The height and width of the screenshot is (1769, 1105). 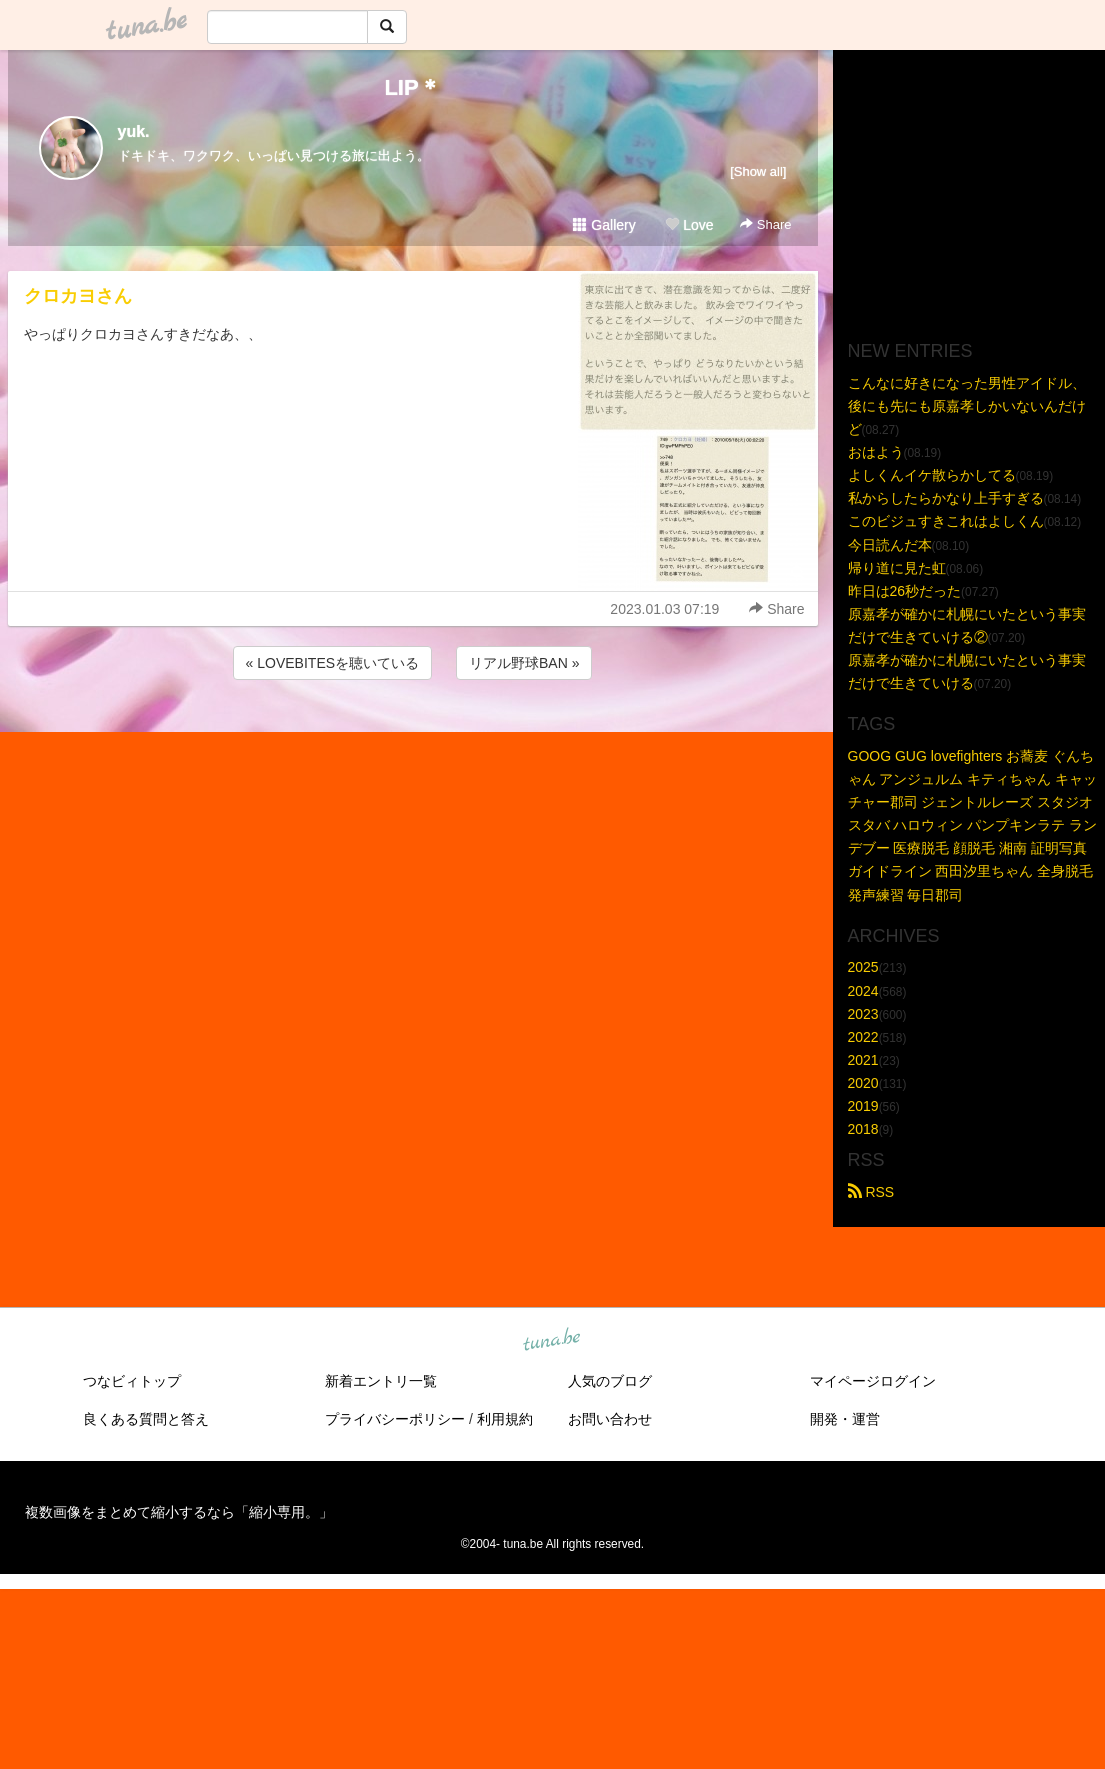 What do you see at coordinates (524, 663) in the screenshot?
I see `リアル野球BAN »` at bounding box center [524, 663].